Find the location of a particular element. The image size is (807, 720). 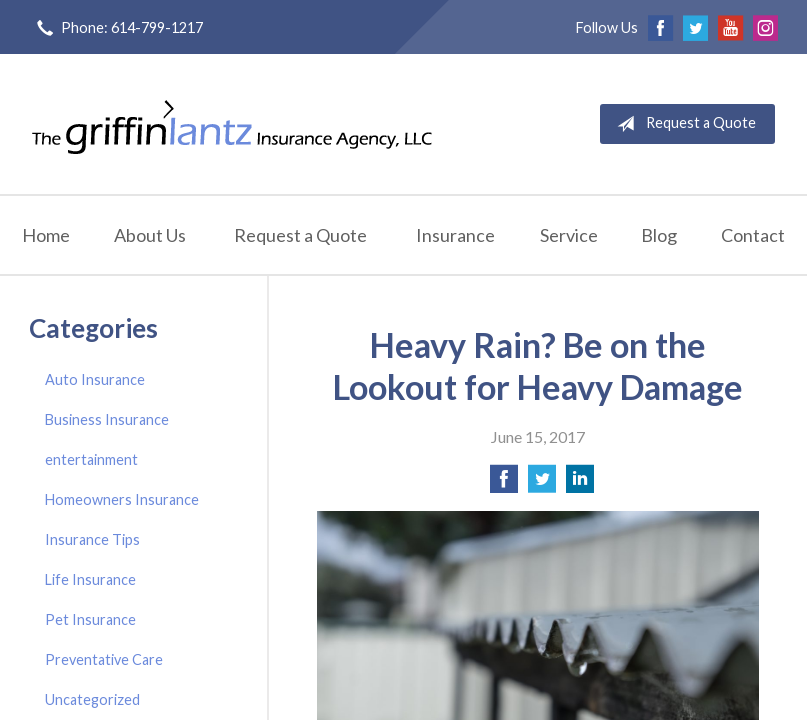

Home is located at coordinates (46, 235).